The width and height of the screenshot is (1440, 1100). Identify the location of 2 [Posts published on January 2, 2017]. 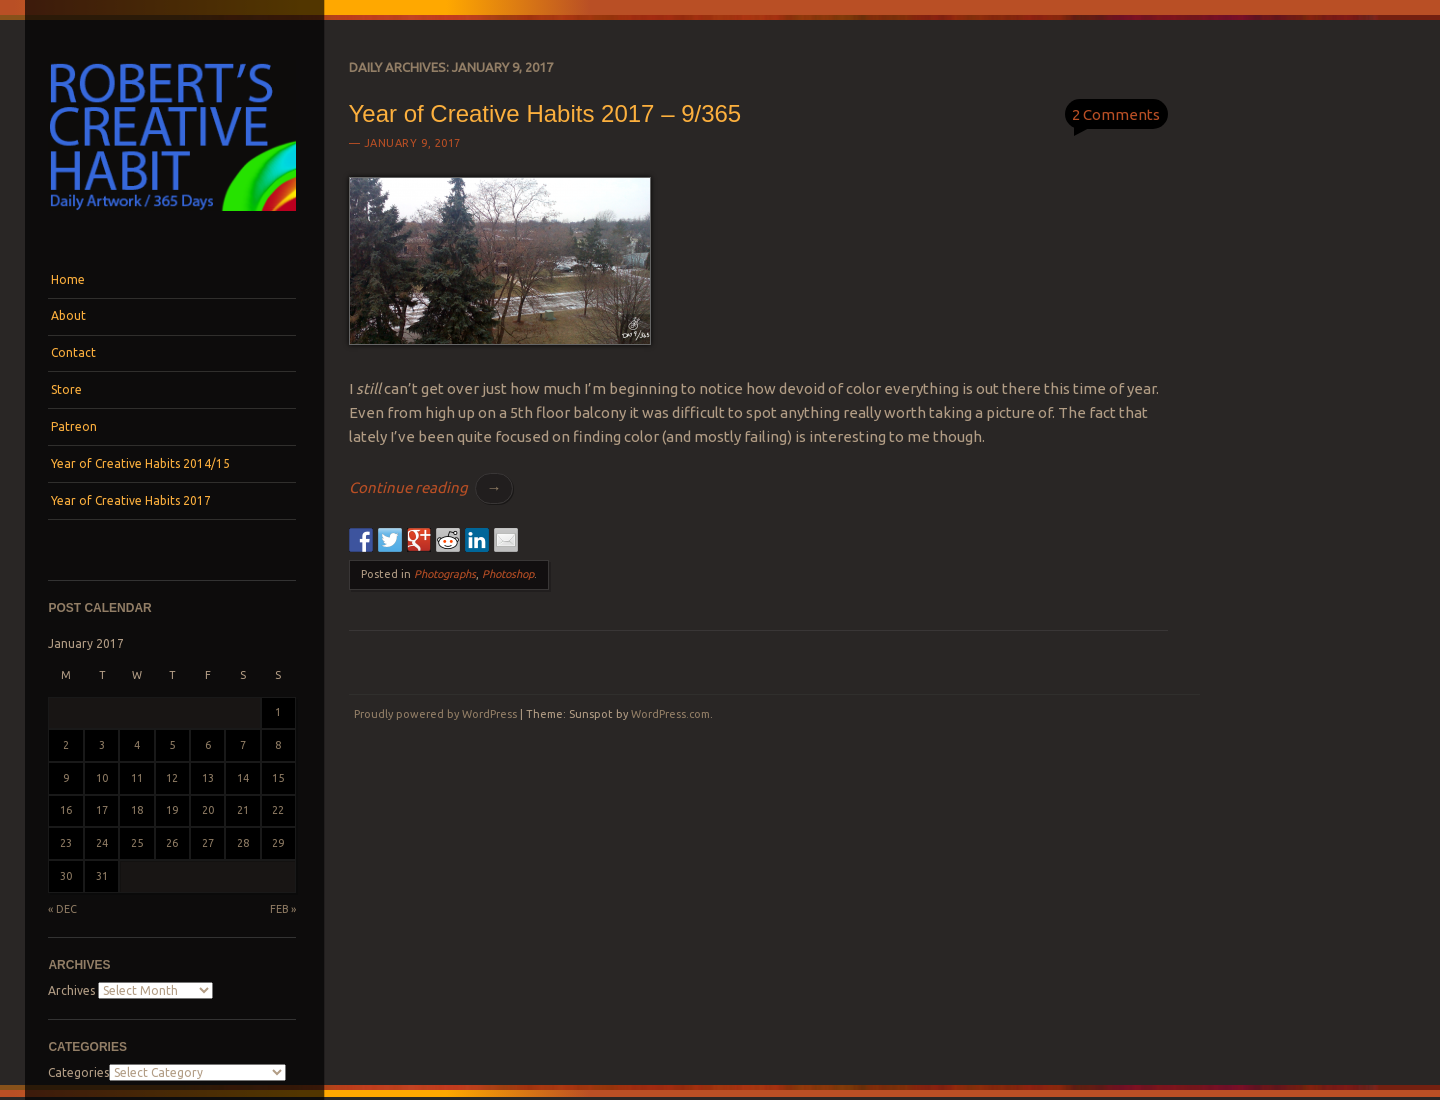
(66, 745).